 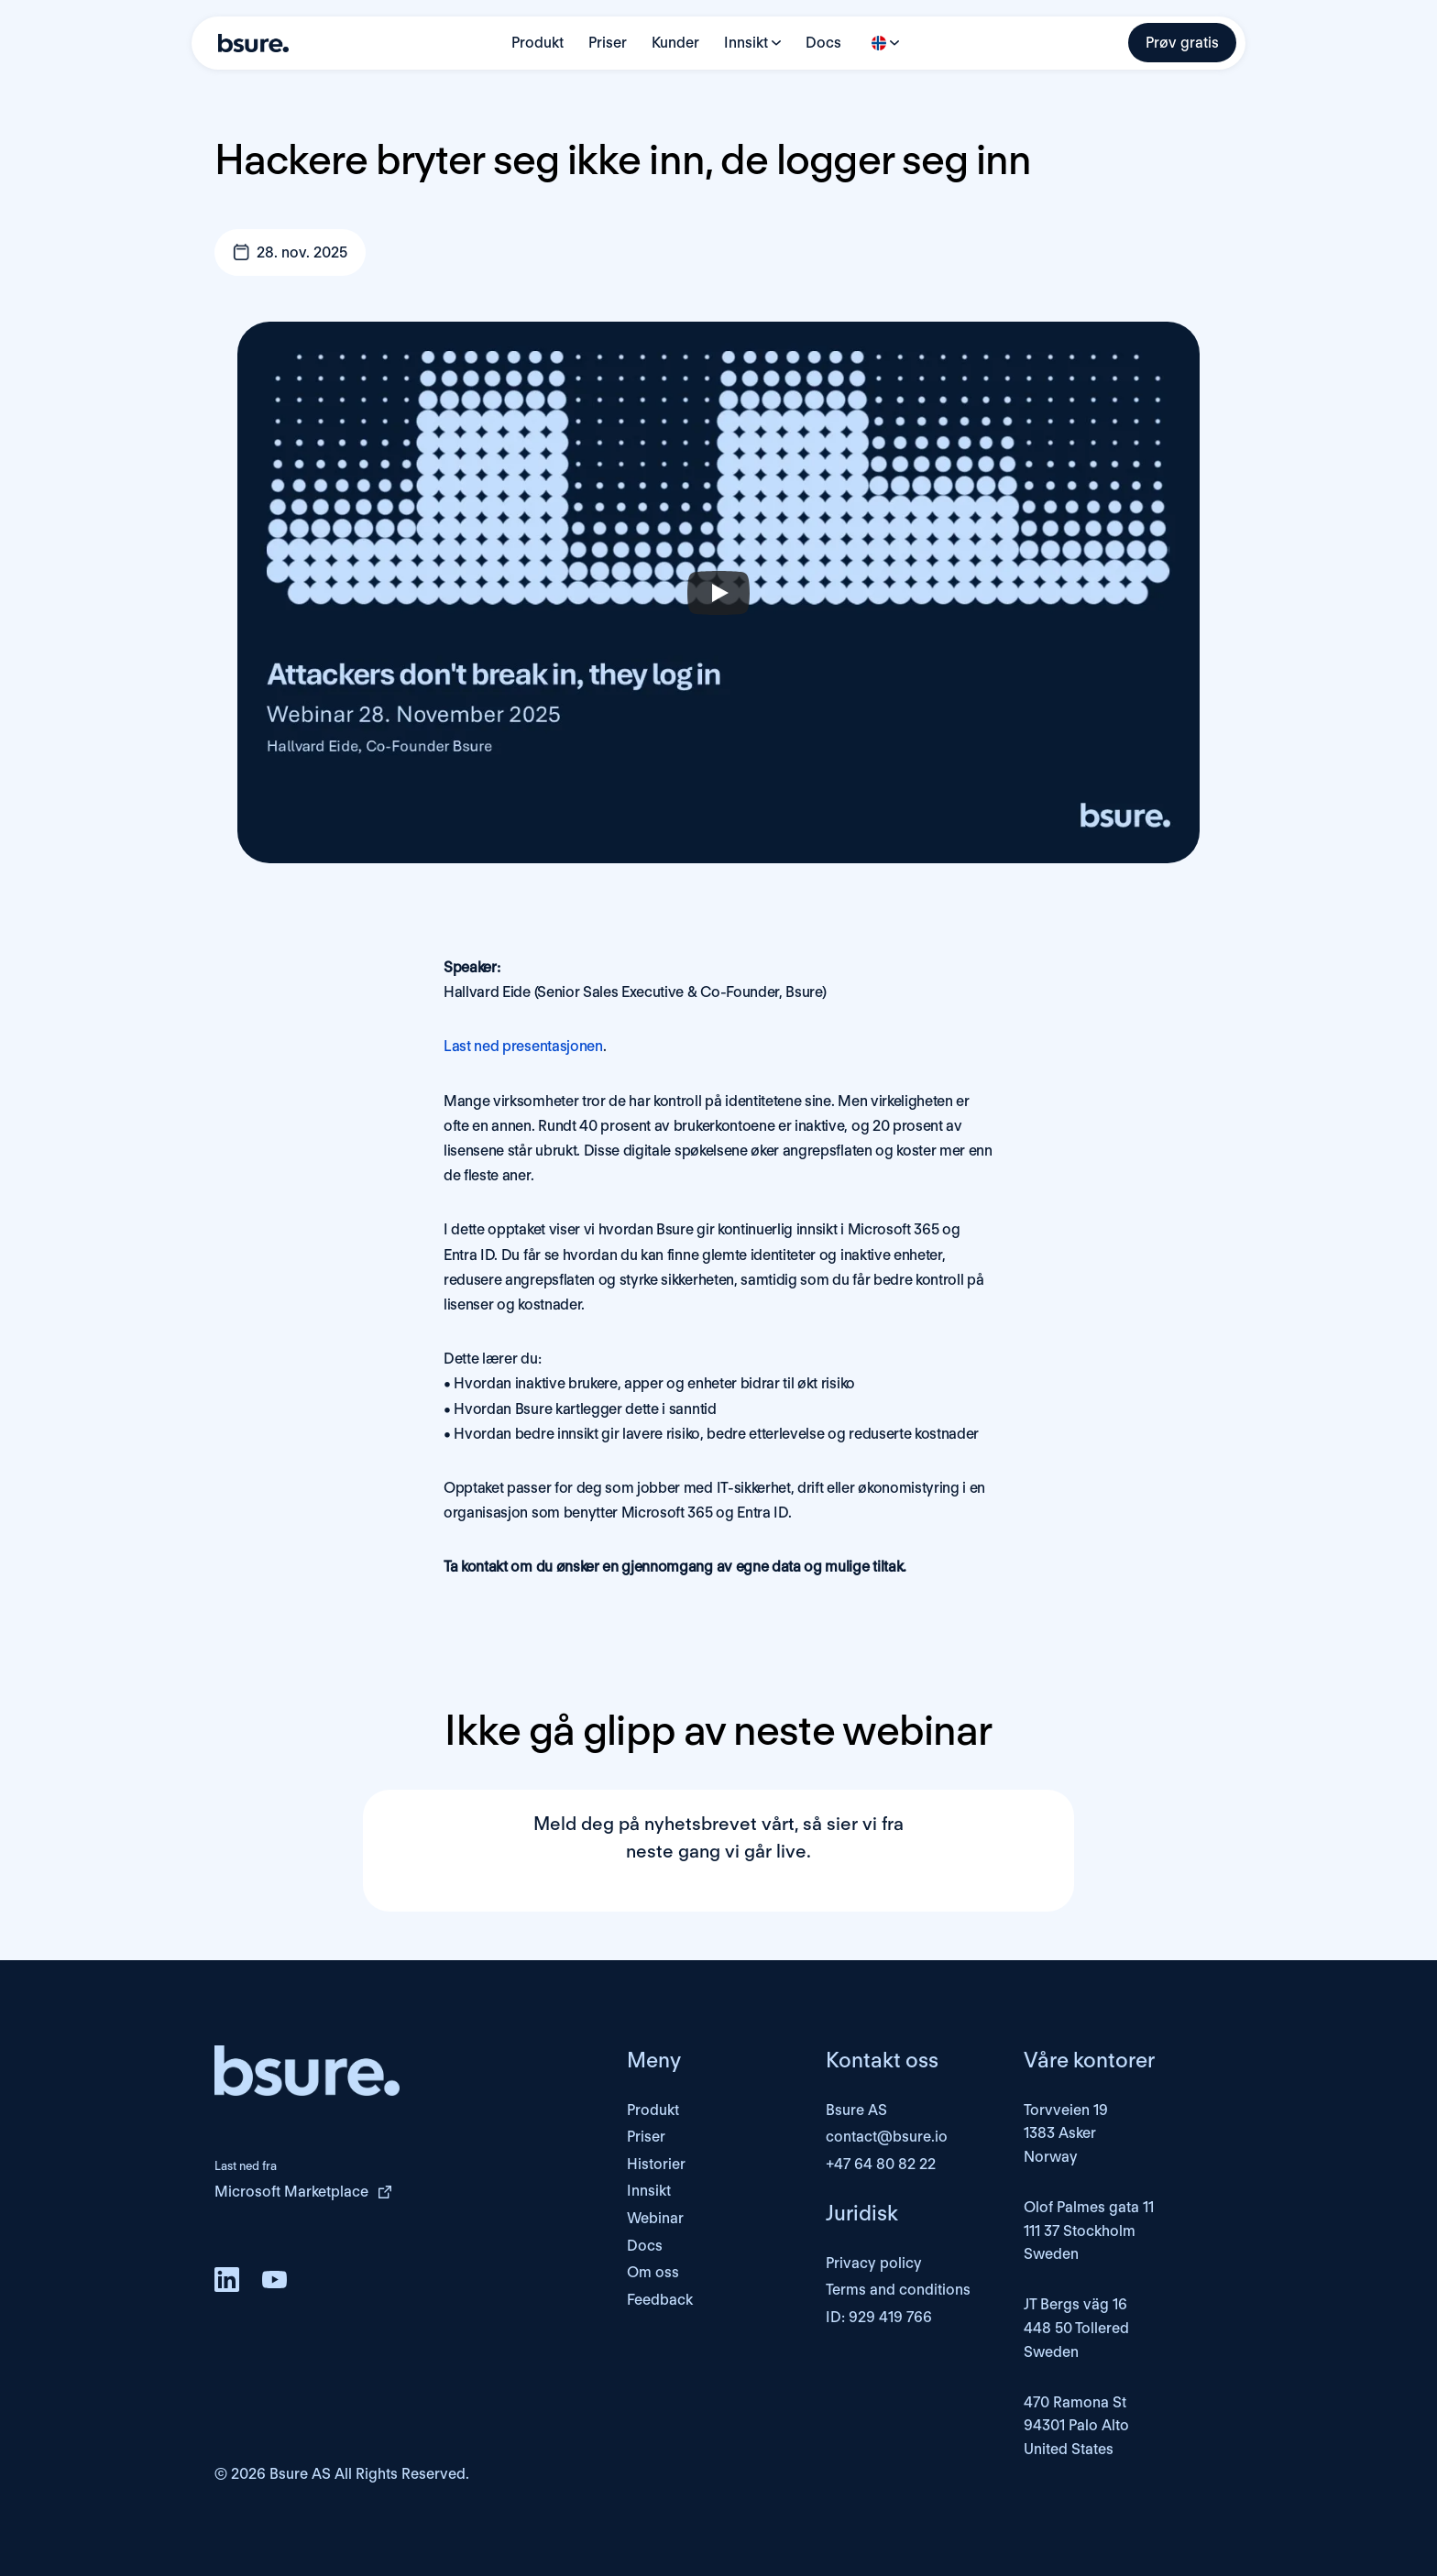 What do you see at coordinates (660, 2299) in the screenshot?
I see `Feedback` at bounding box center [660, 2299].